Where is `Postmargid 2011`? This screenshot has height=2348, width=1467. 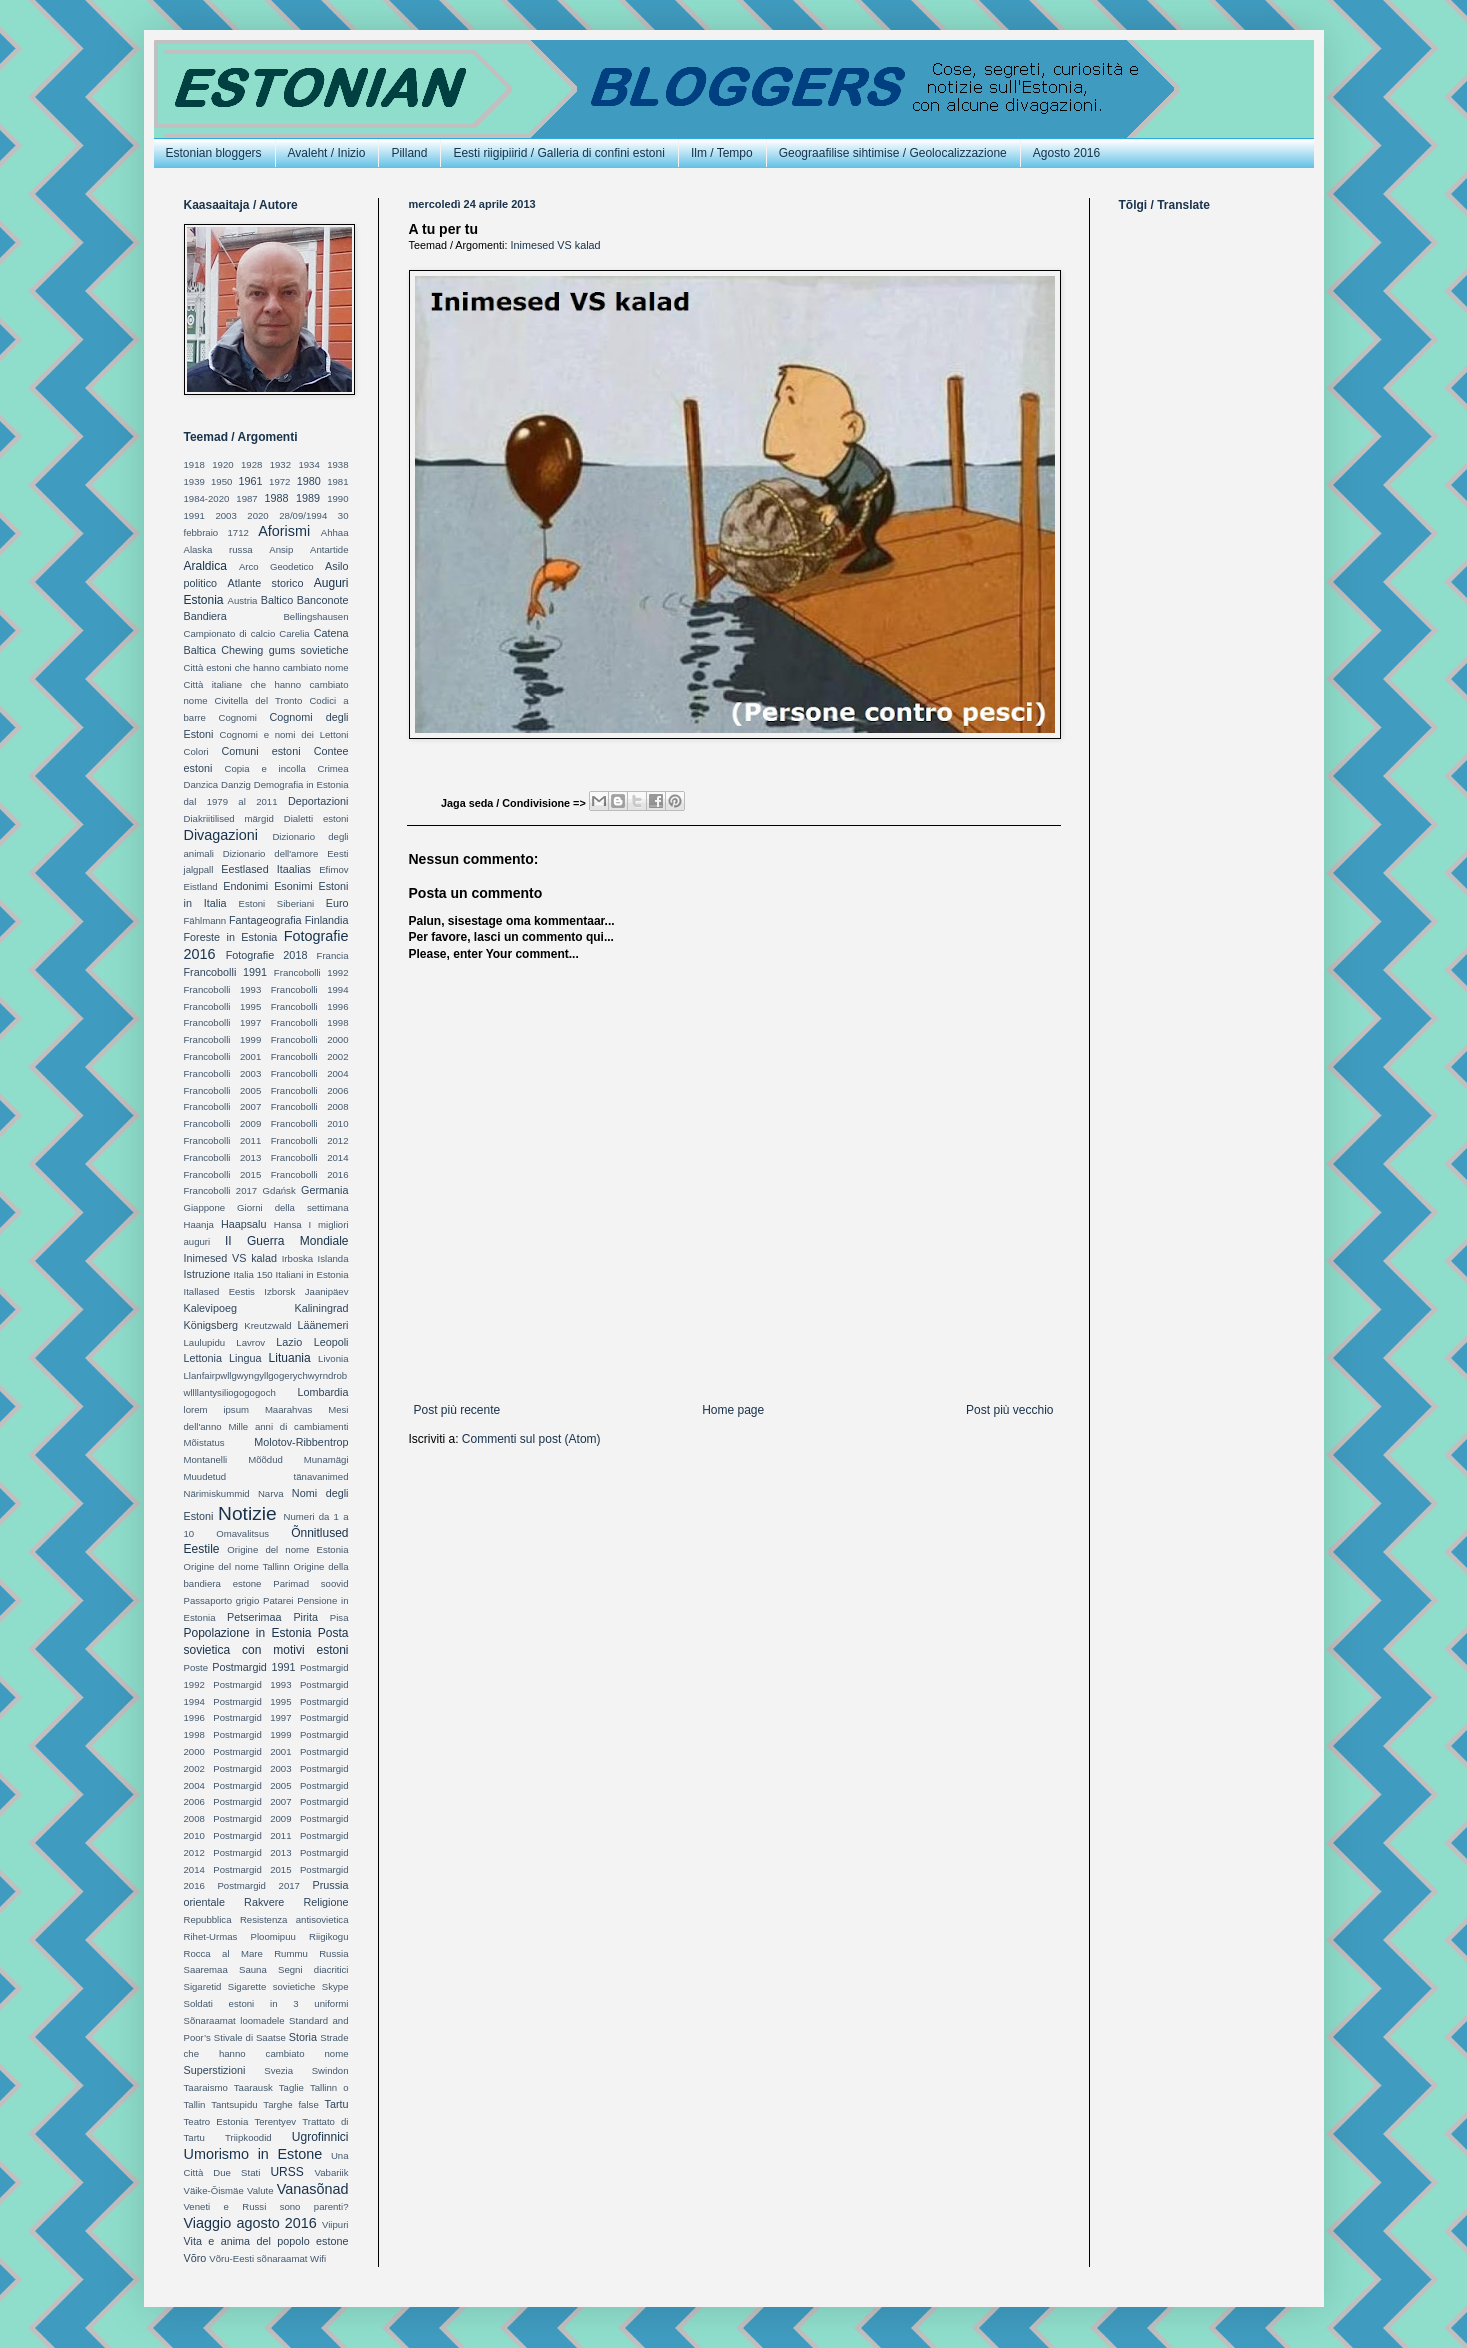 Postmargid 2011 is located at coordinates (252, 1835).